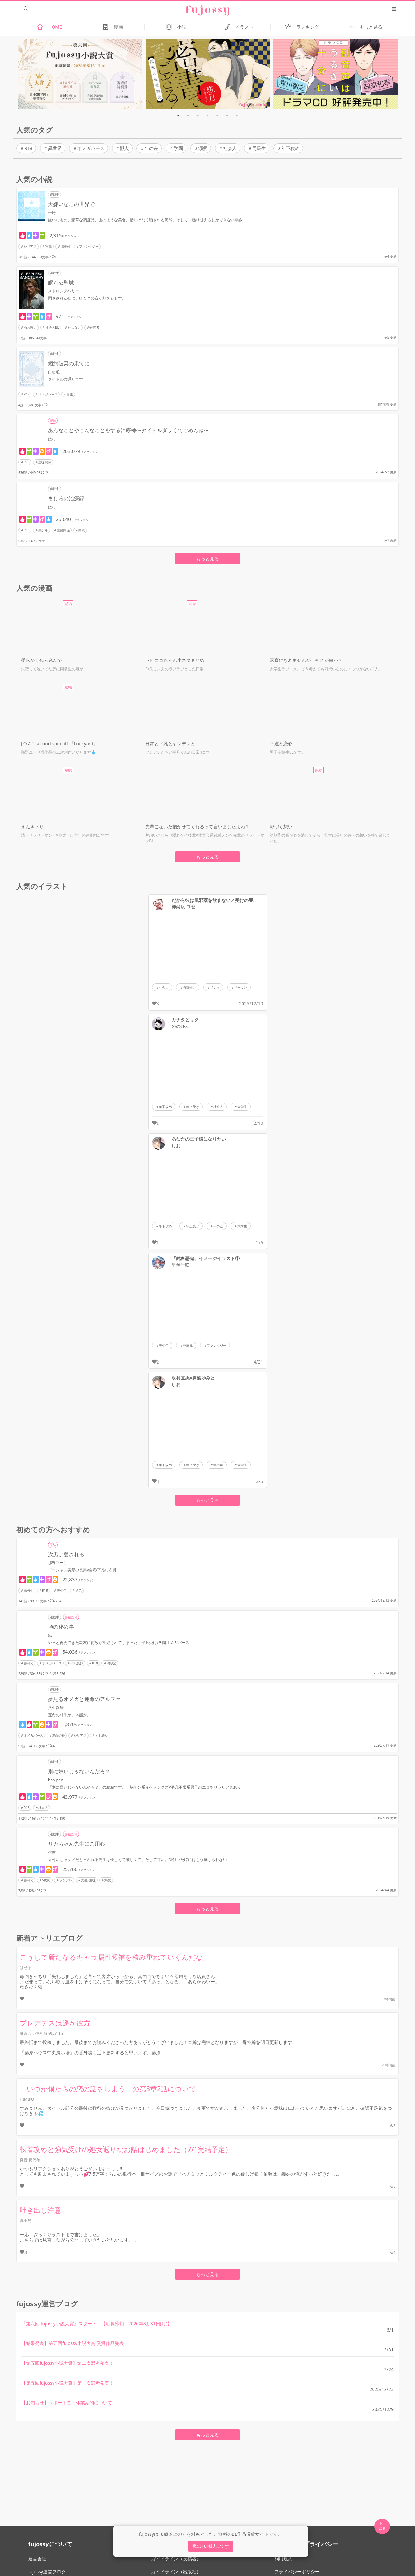  What do you see at coordinates (174, 660) in the screenshot?
I see `ラビココちゃん小ネタまとめ` at bounding box center [174, 660].